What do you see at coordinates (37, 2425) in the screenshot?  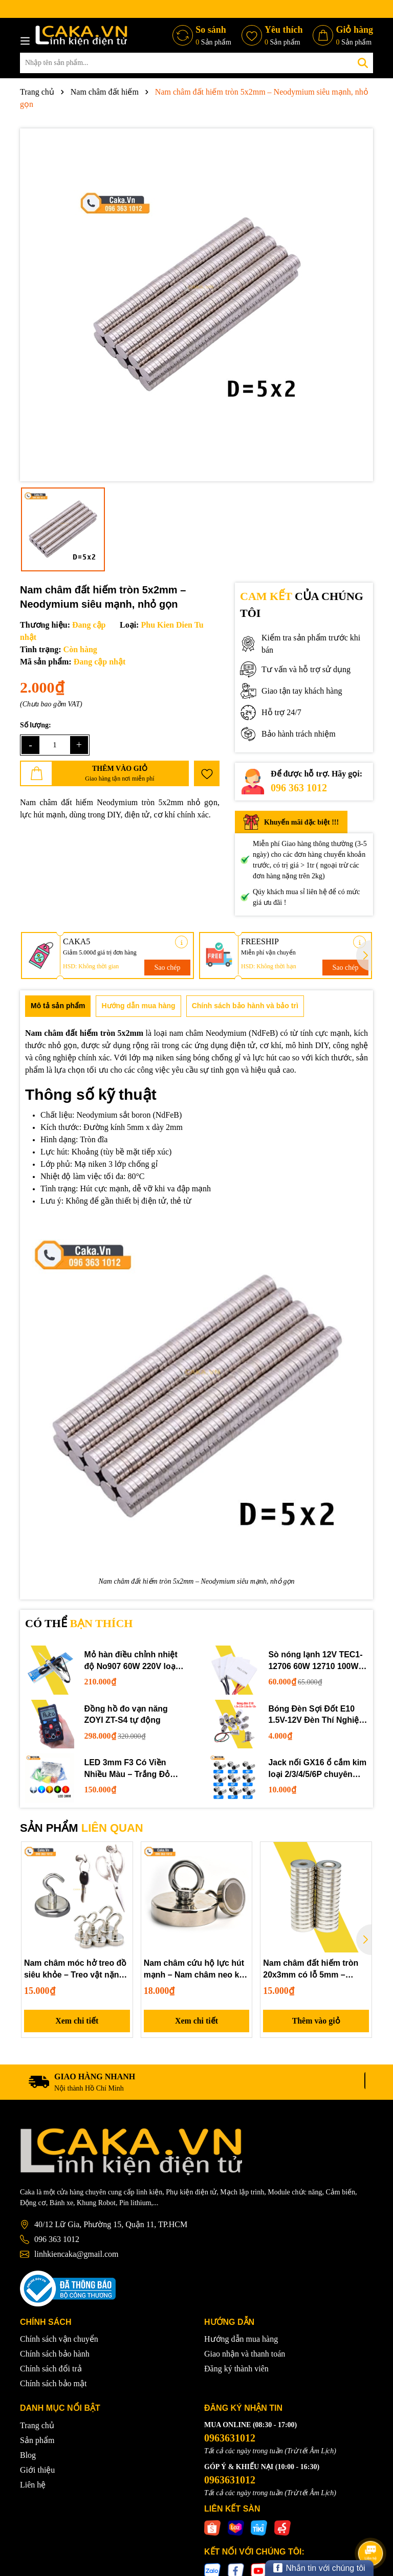 I see `Trang chủ` at bounding box center [37, 2425].